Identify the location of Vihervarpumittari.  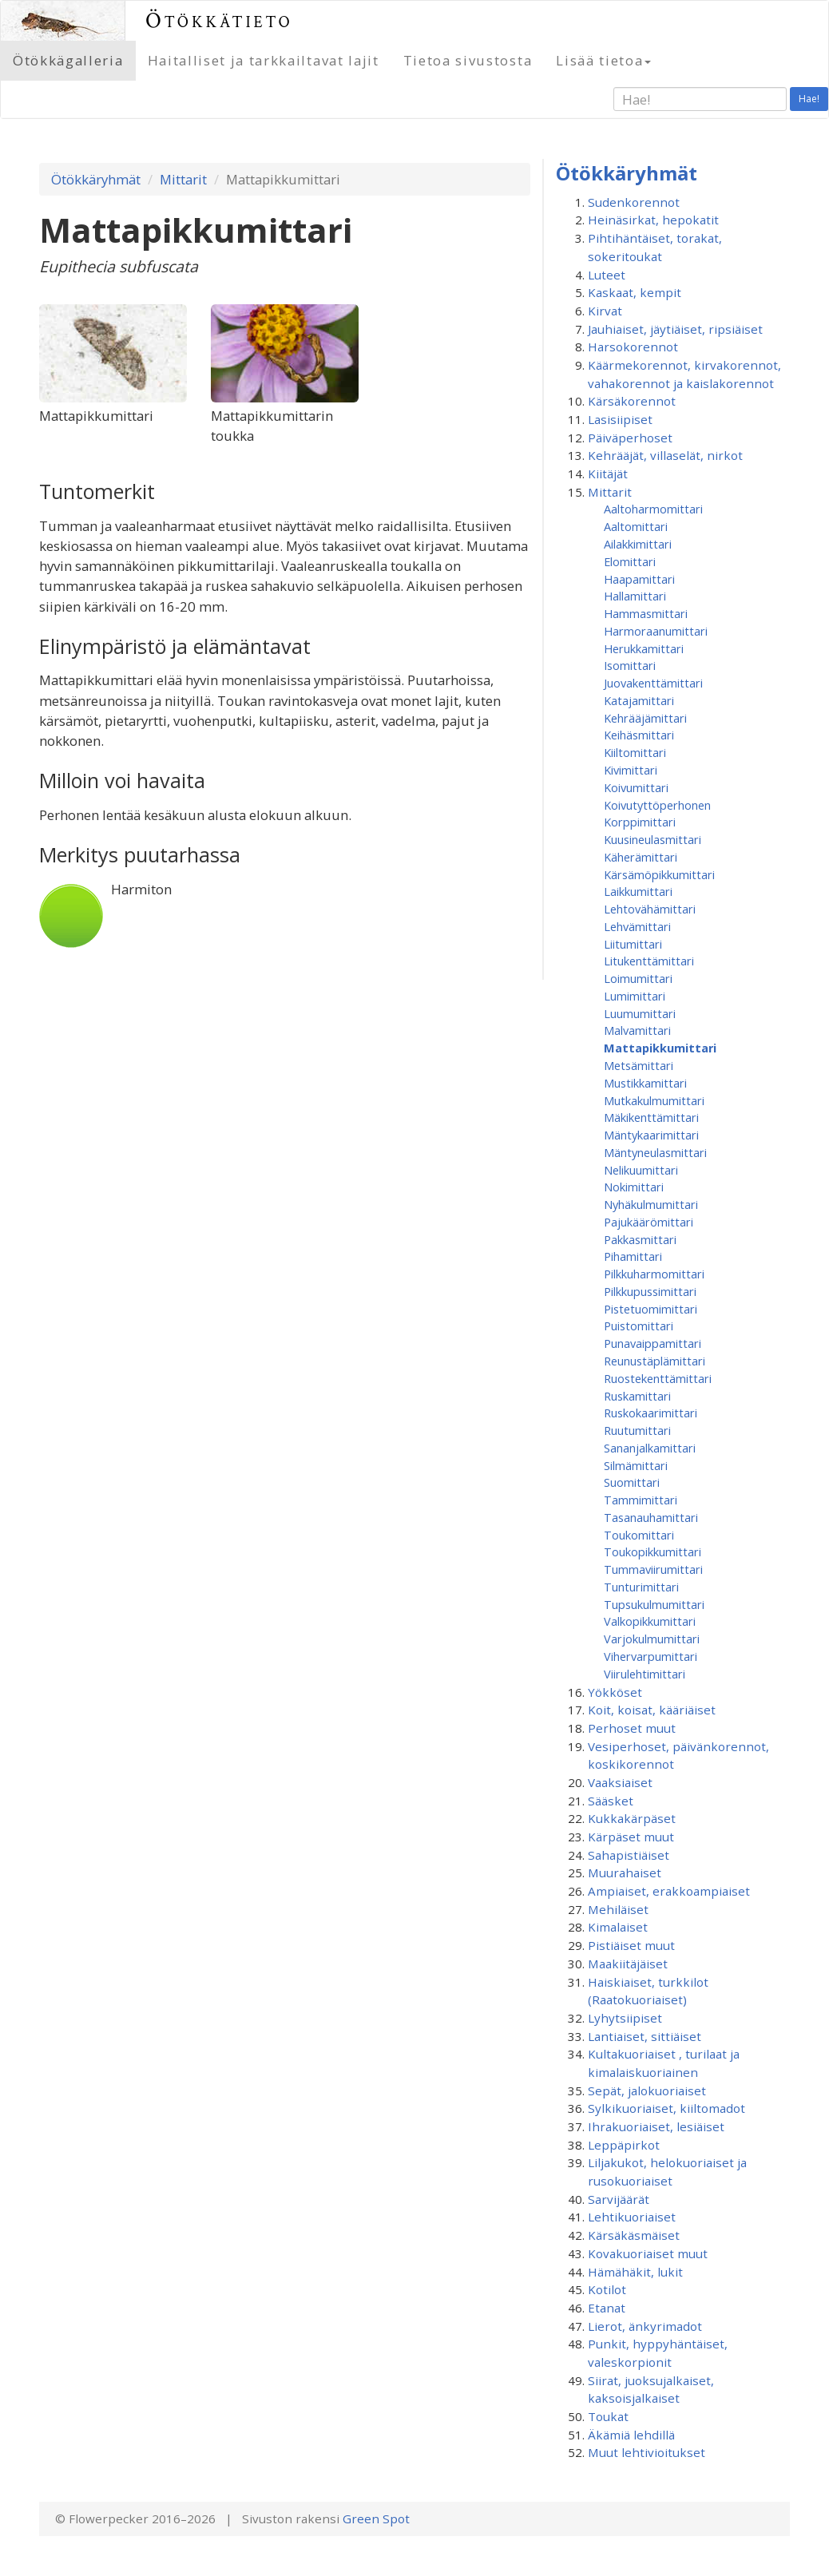
(650, 1656).